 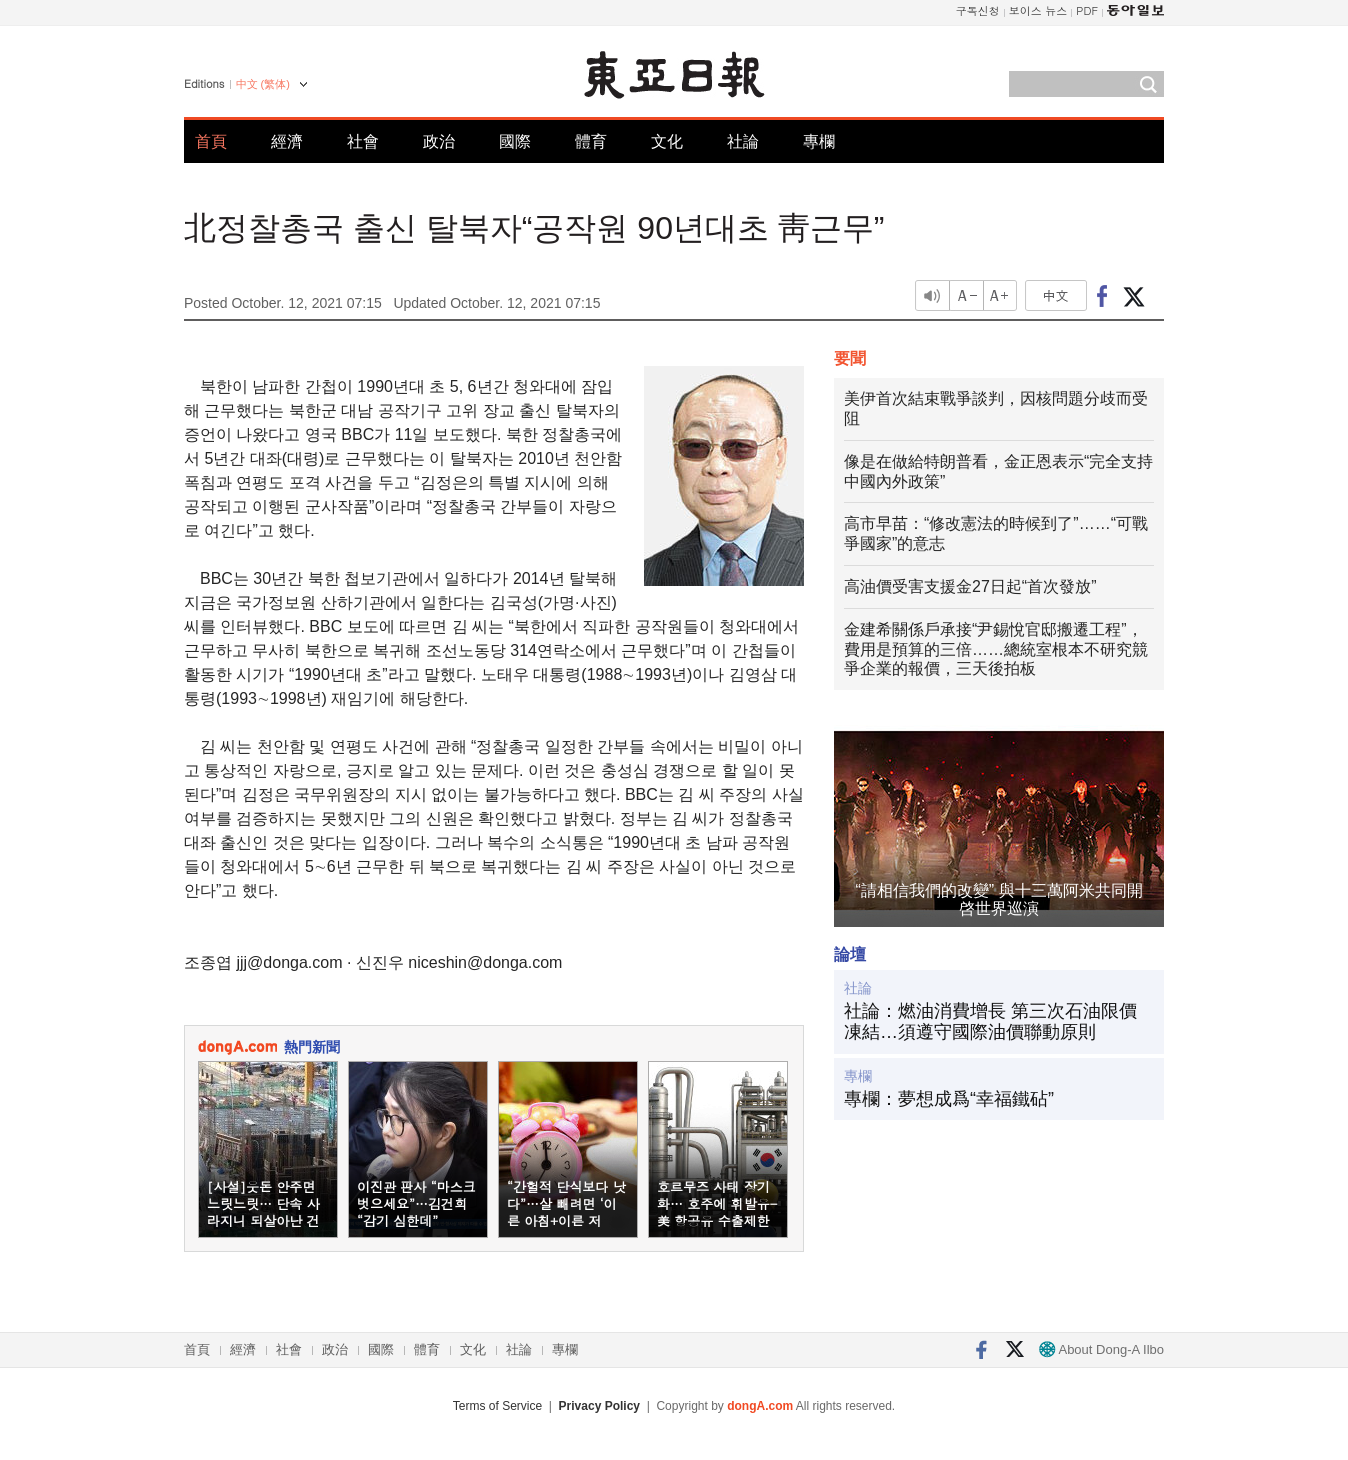 I want to click on 經濟, so click(x=287, y=141).